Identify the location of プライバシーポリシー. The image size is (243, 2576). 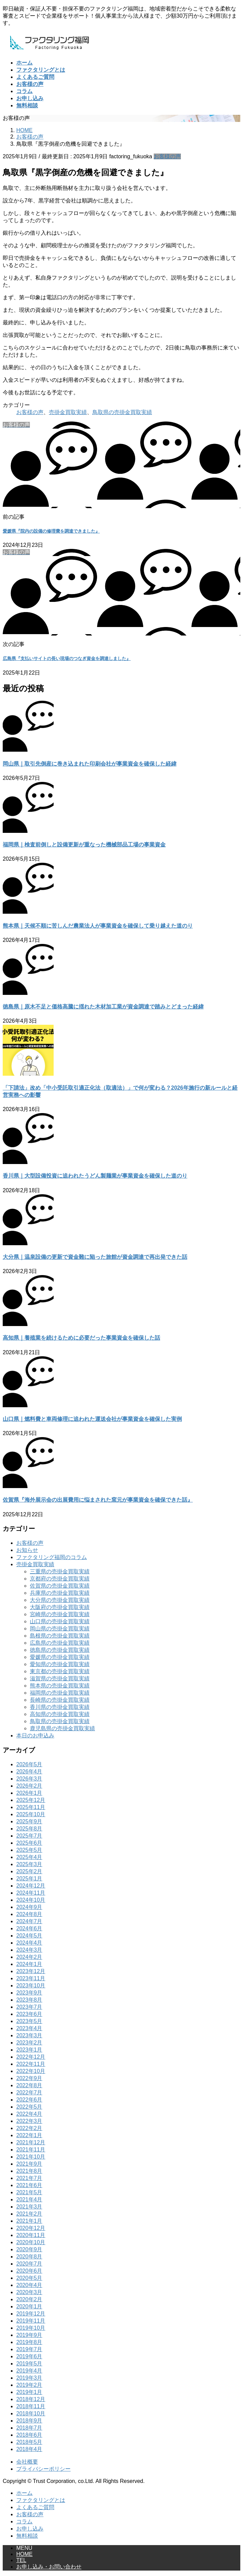
(43, 2469).